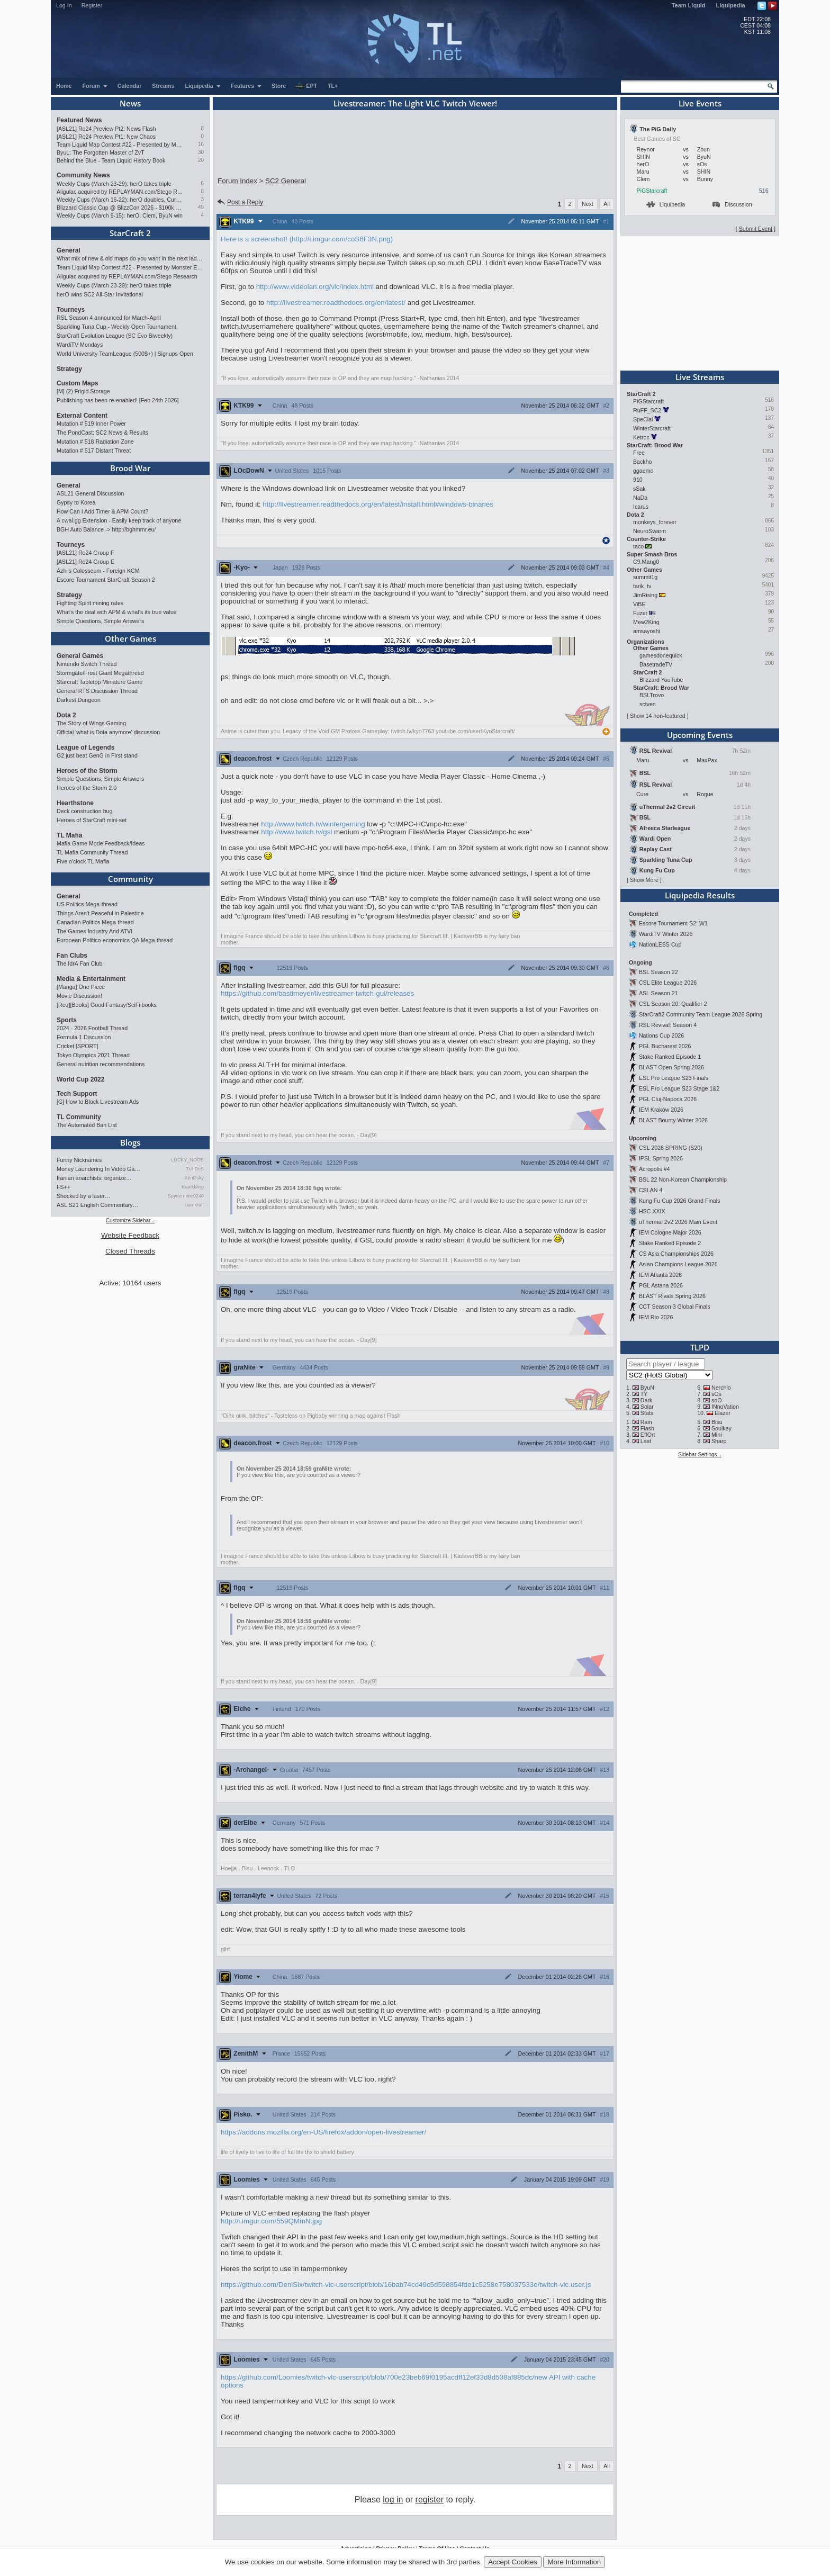 The image size is (830, 2576). I want to click on Stats, so click(646, 1413).